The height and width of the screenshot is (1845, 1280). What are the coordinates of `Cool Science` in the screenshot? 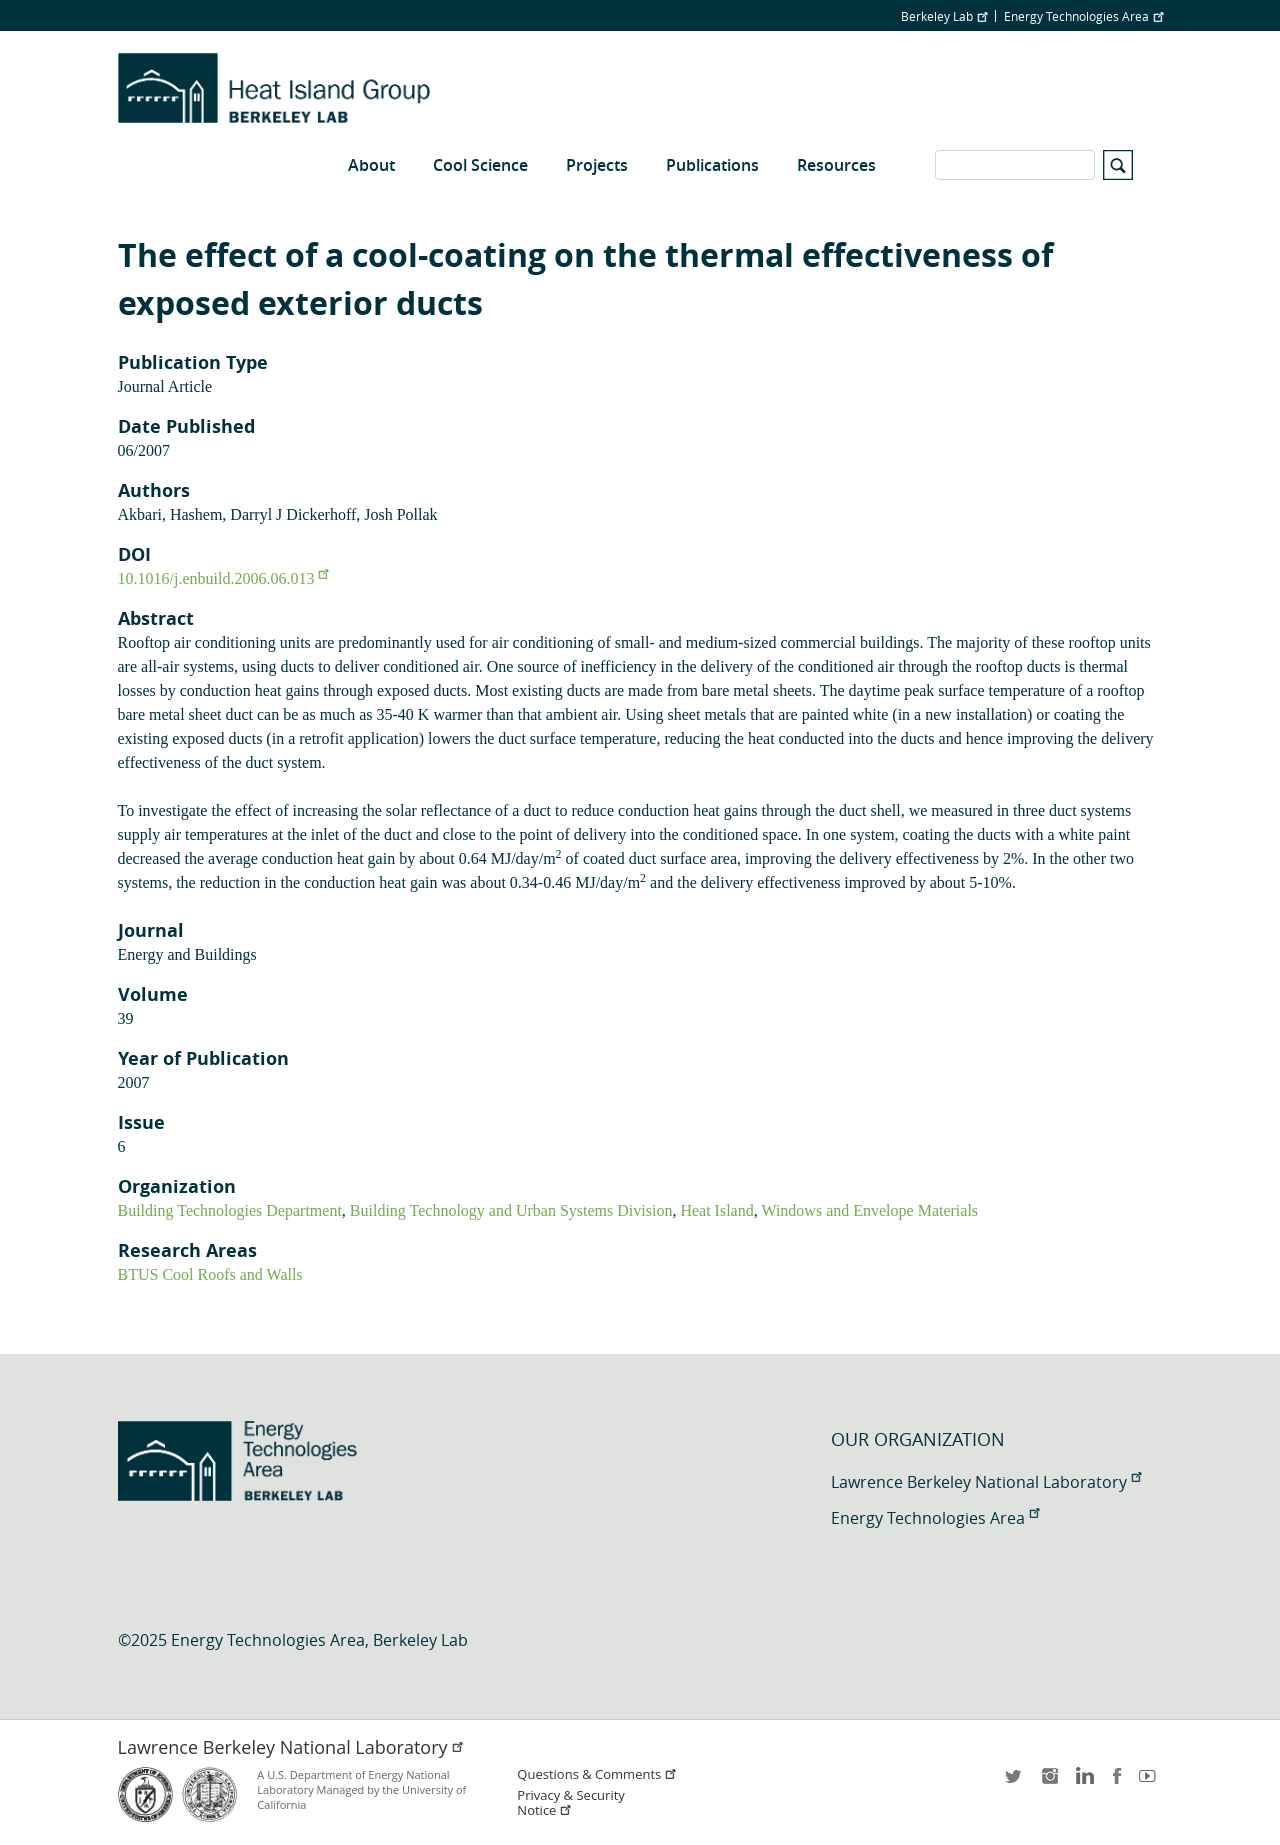 It's located at (480, 165).